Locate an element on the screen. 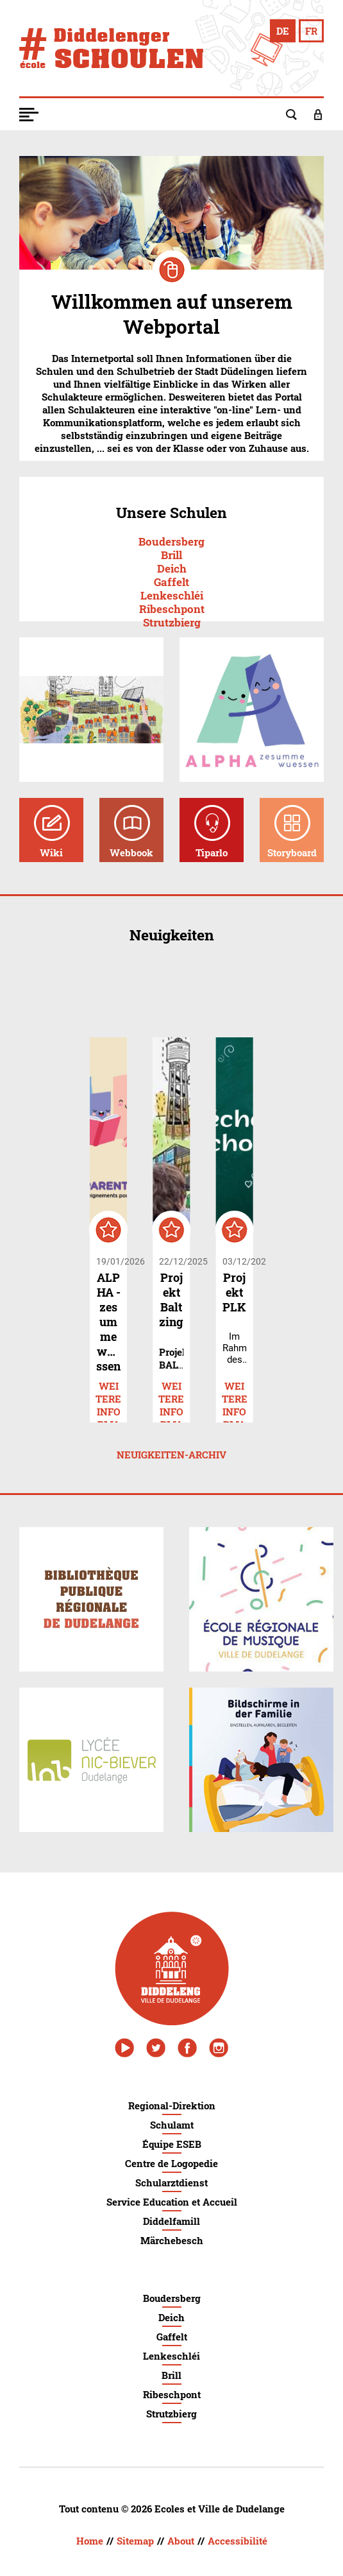 Image resolution: width=343 pixels, height=2576 pixels. [button] is located at coordinates (38, 114).